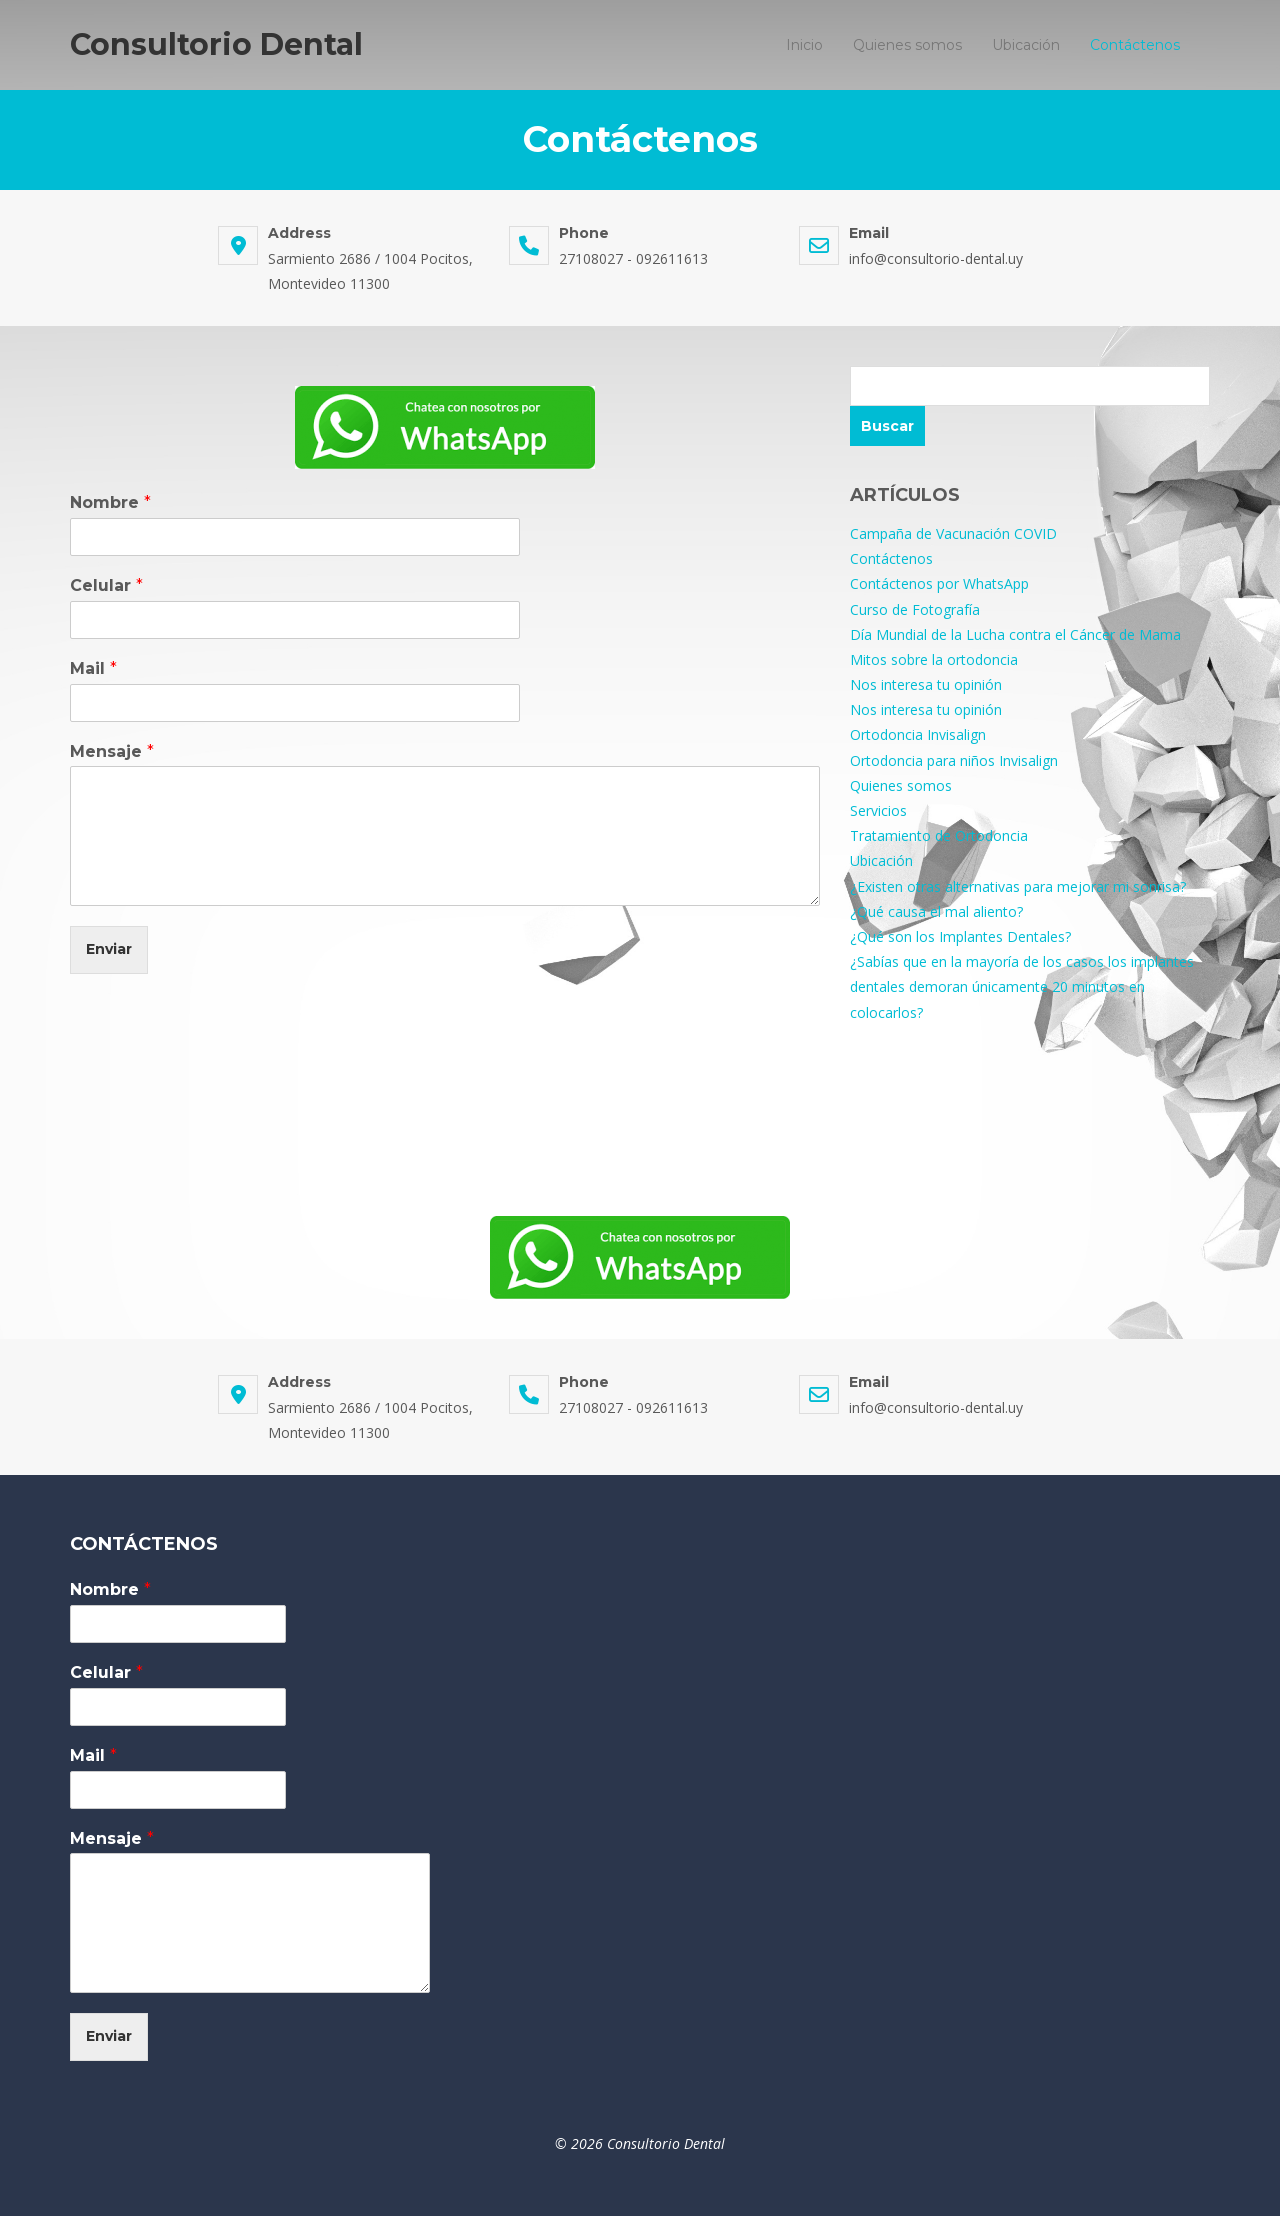 The image size is (1280, 2216). Describe the element at coordinates (915, 609) in the screenshot. I see `Curso de Fotografía` at that location.